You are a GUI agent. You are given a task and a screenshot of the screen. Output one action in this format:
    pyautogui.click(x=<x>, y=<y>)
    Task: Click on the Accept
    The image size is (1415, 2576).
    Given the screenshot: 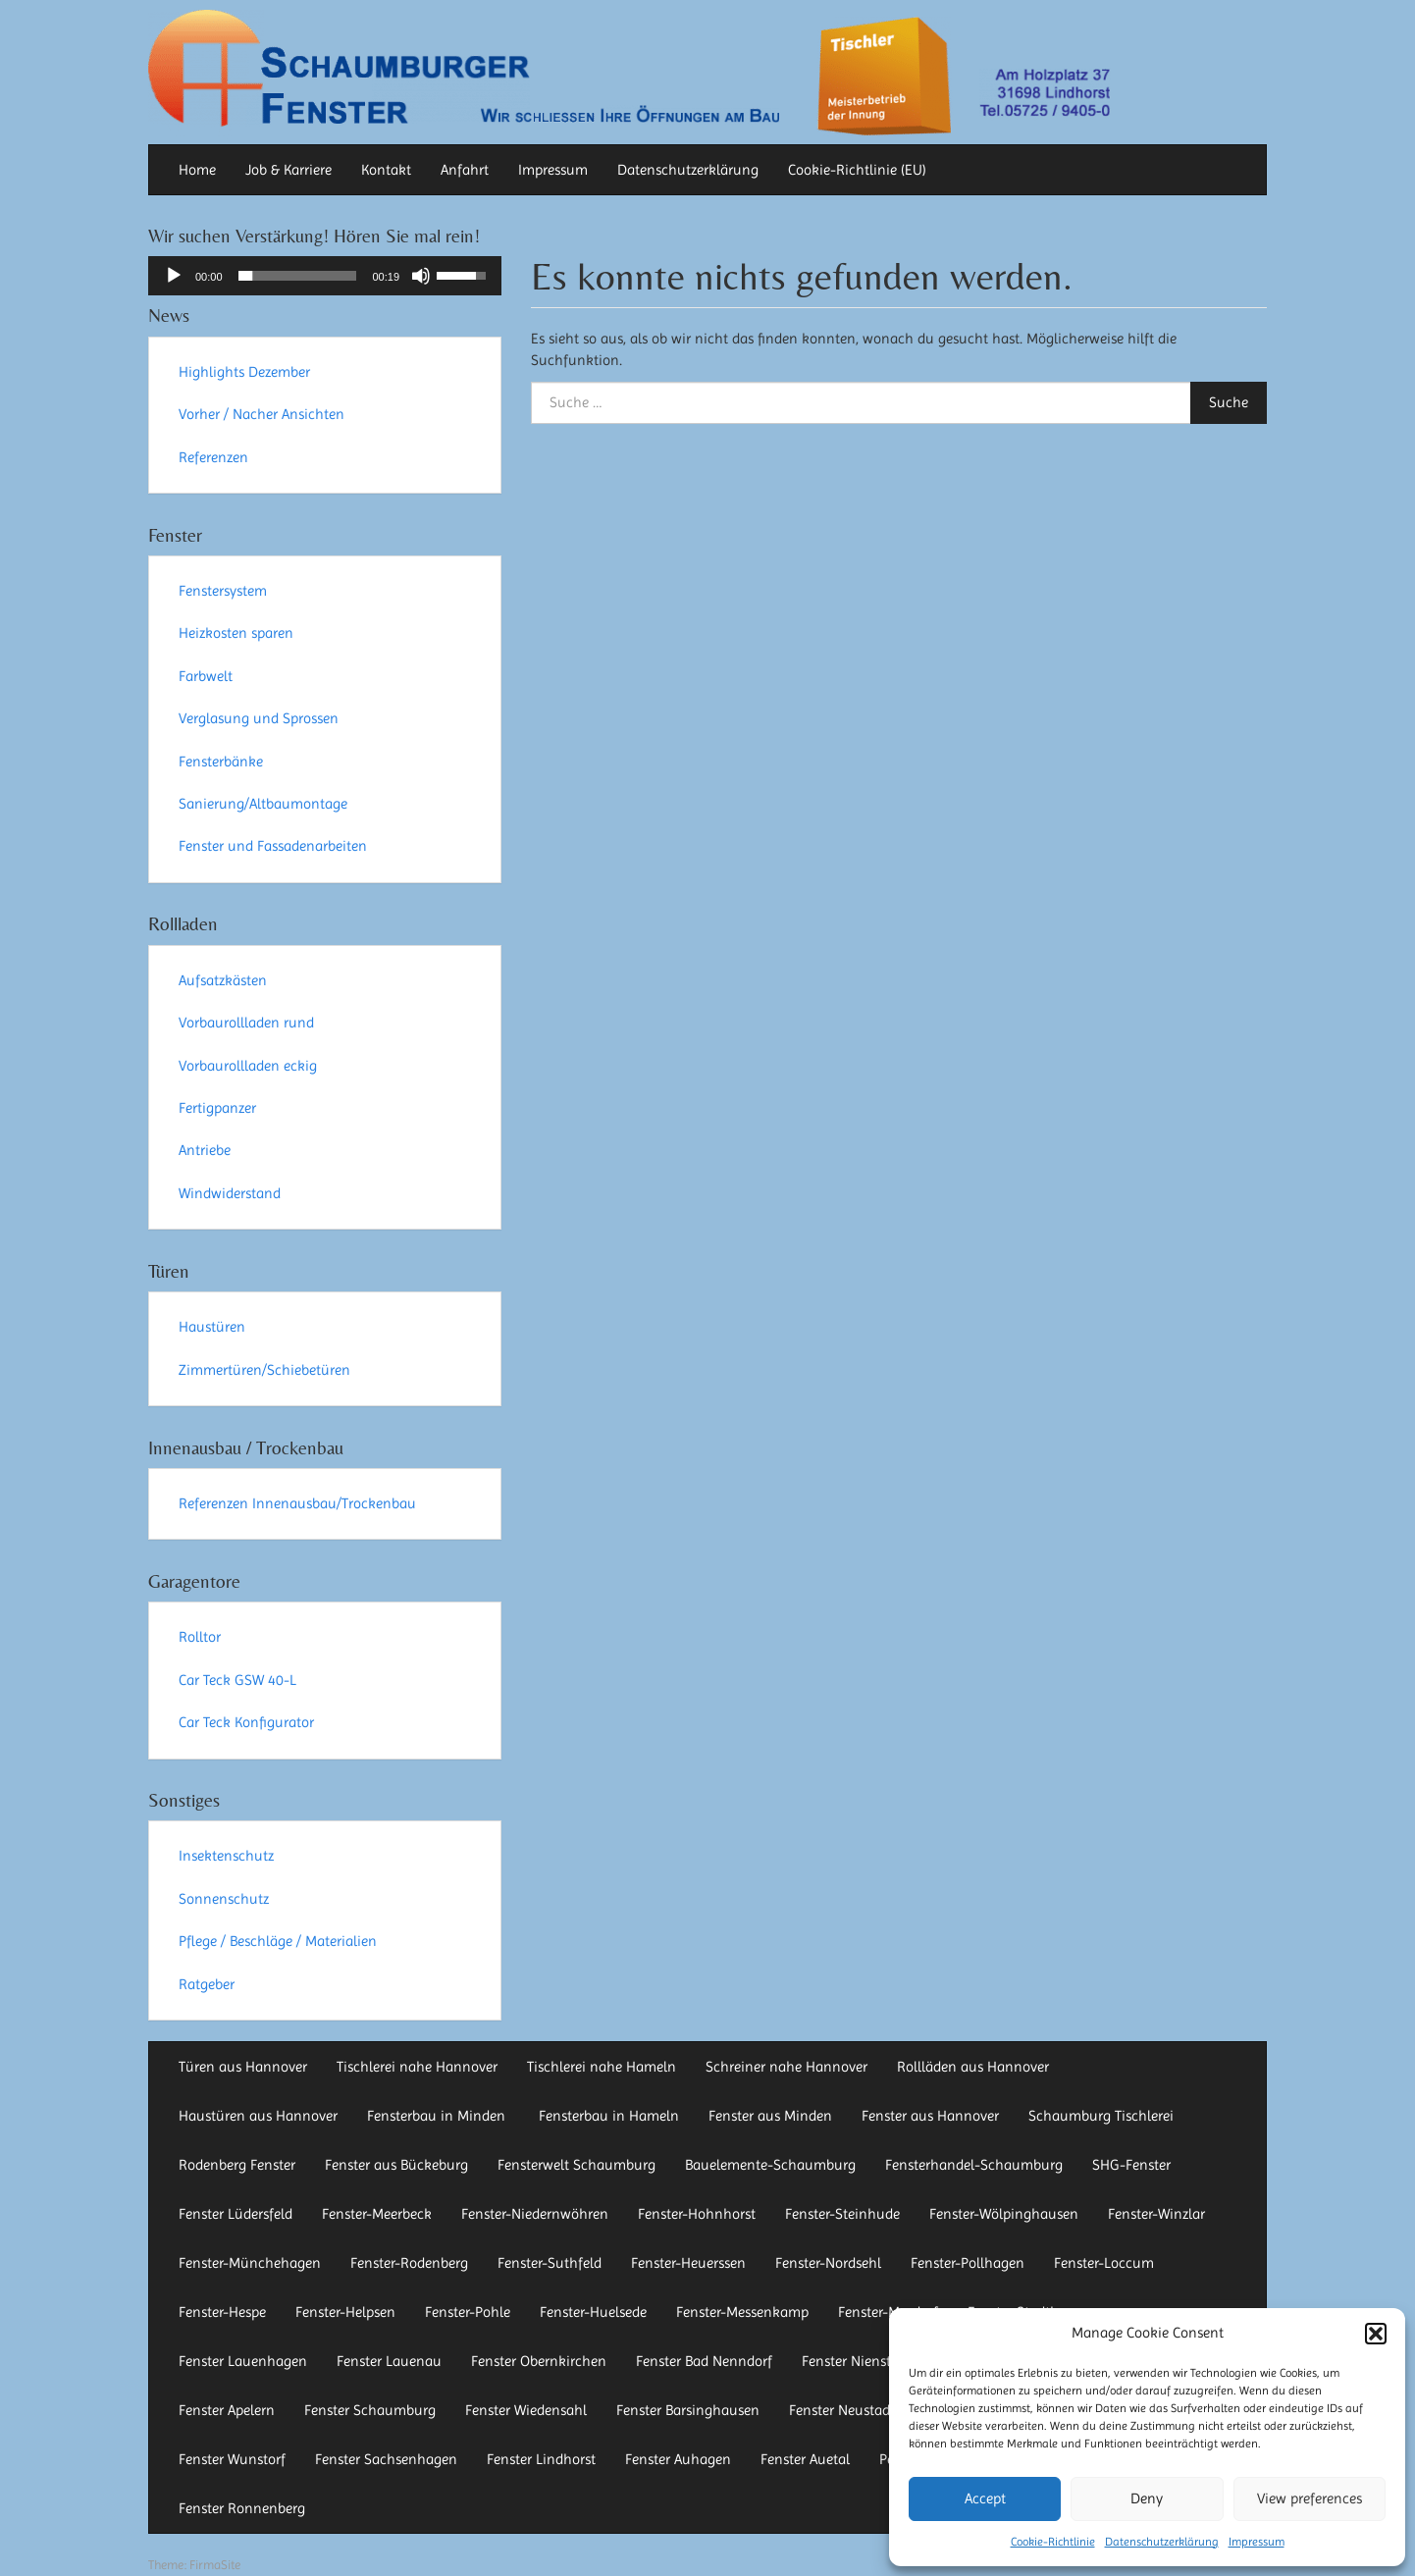 What is the action you would take?
    pyautogui.click(x=985, y=2498)
    